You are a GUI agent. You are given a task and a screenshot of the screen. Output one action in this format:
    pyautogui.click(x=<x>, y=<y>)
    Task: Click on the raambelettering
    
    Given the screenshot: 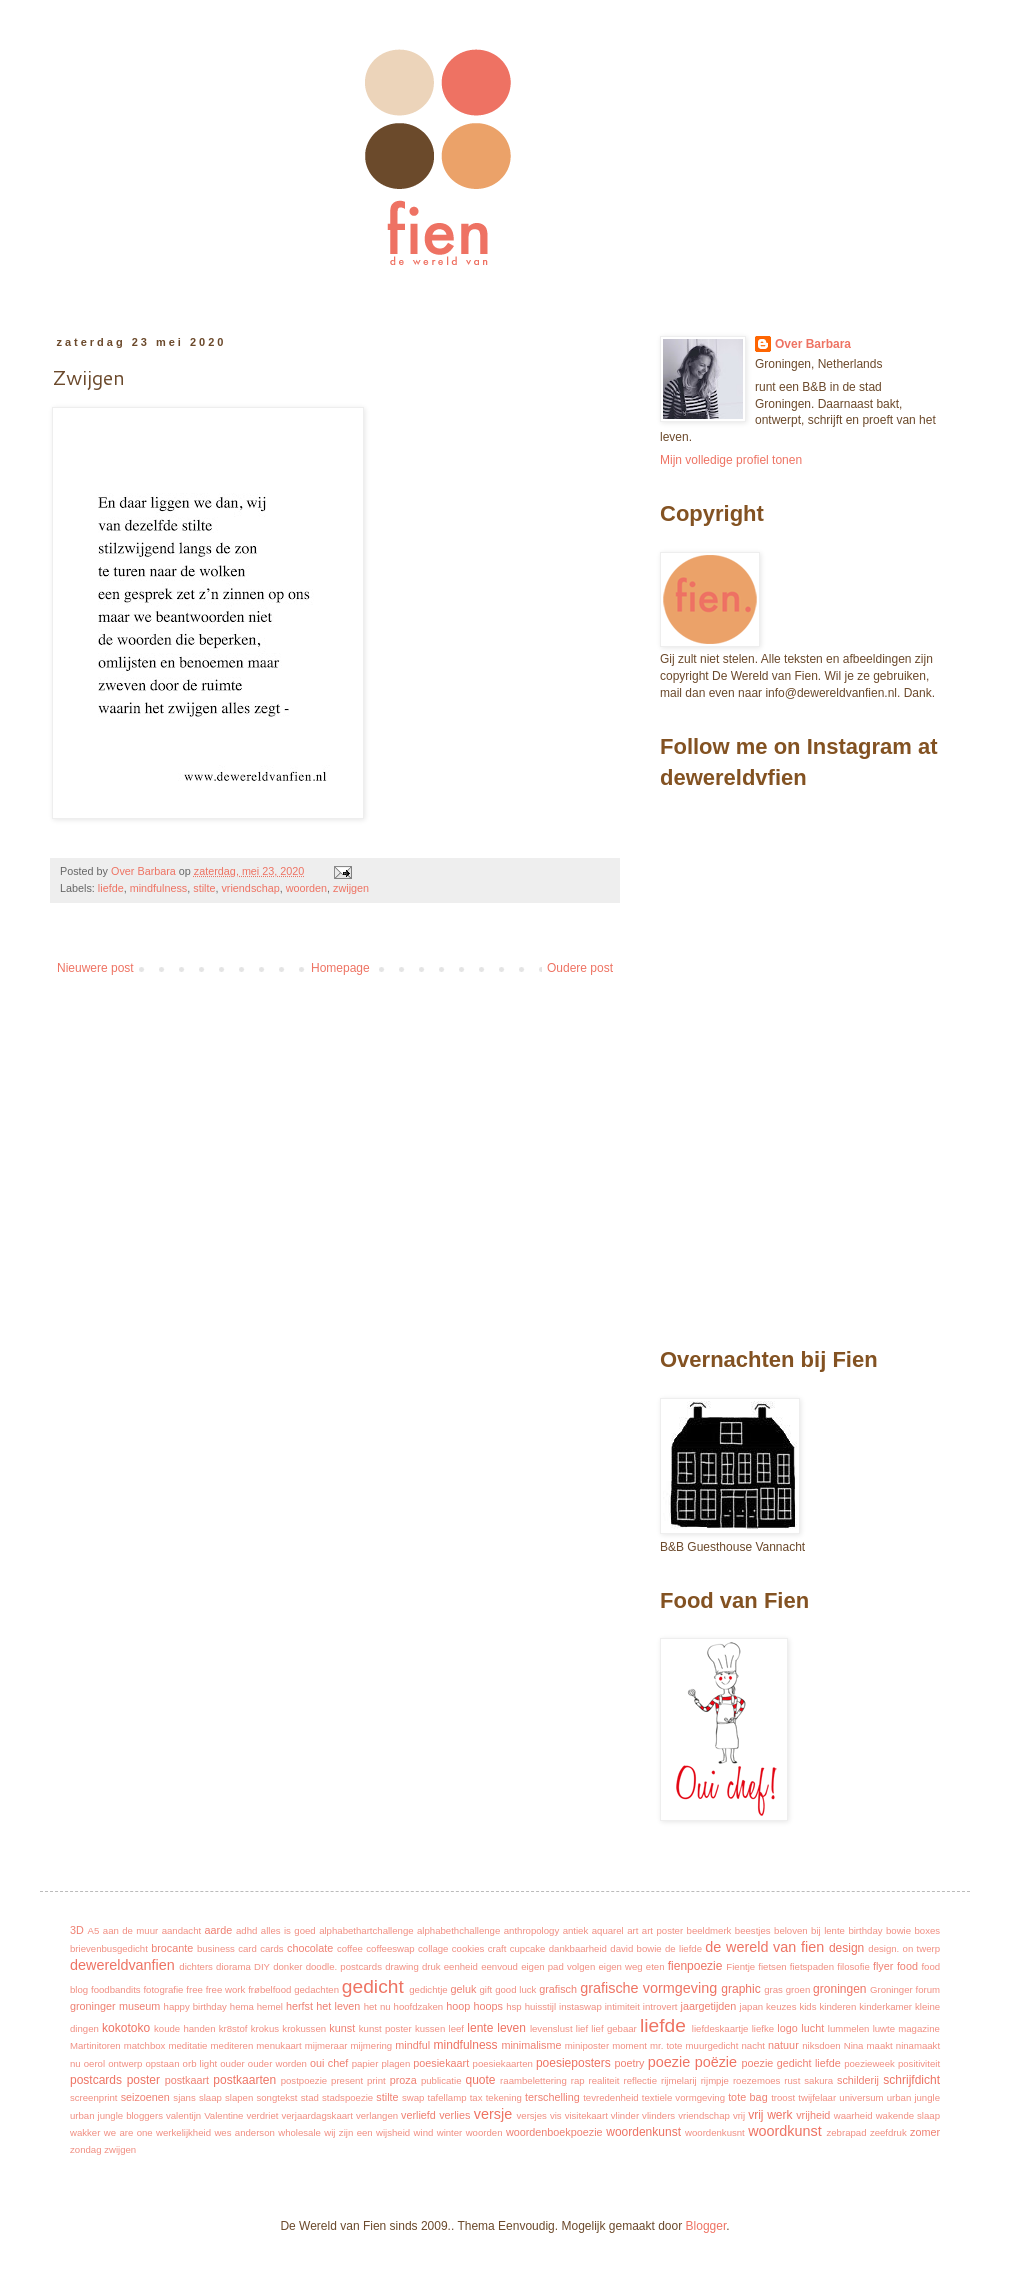 What is the action you would take?
    pyautogui.click(x=533, y=2080)
    